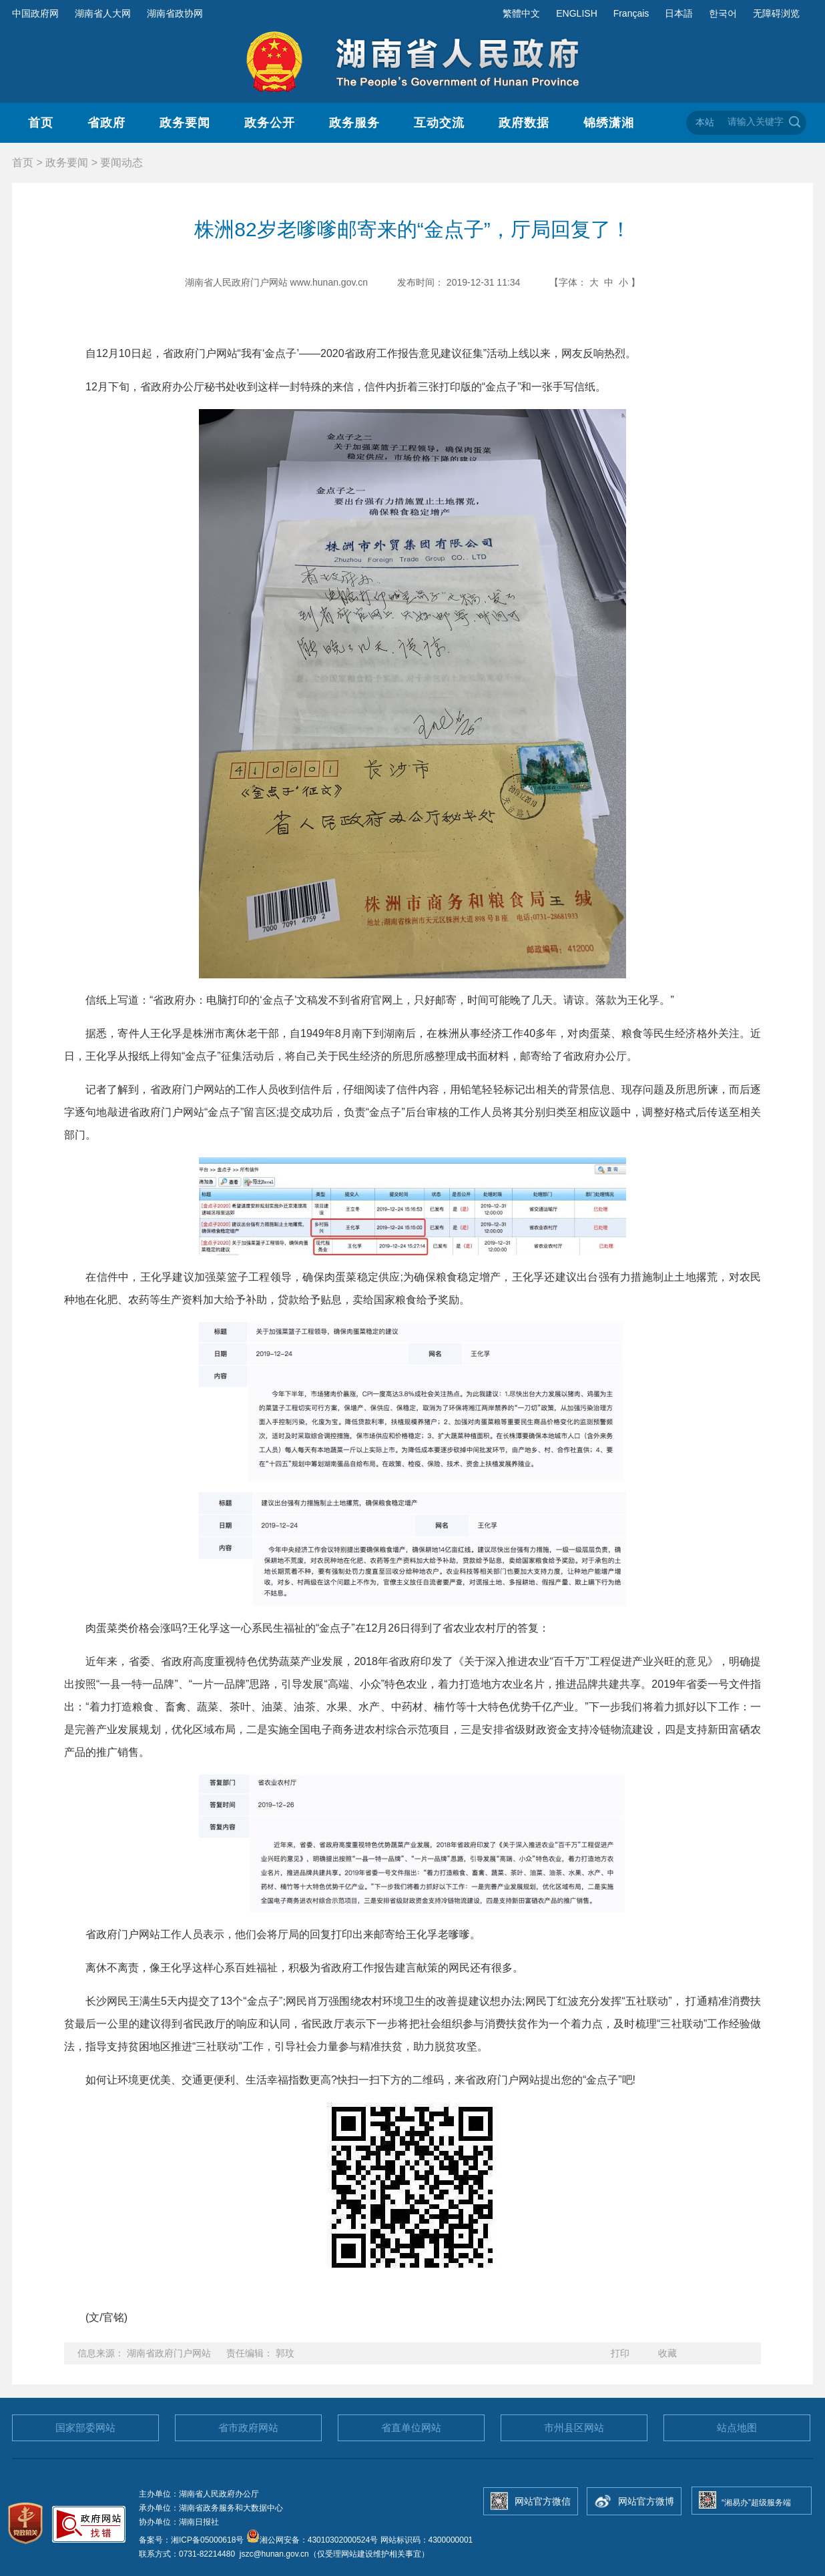 This screenshot has height=2576, width=825. I want to click on 备案号：湘ICP备05000618号, so click(192, 2540).